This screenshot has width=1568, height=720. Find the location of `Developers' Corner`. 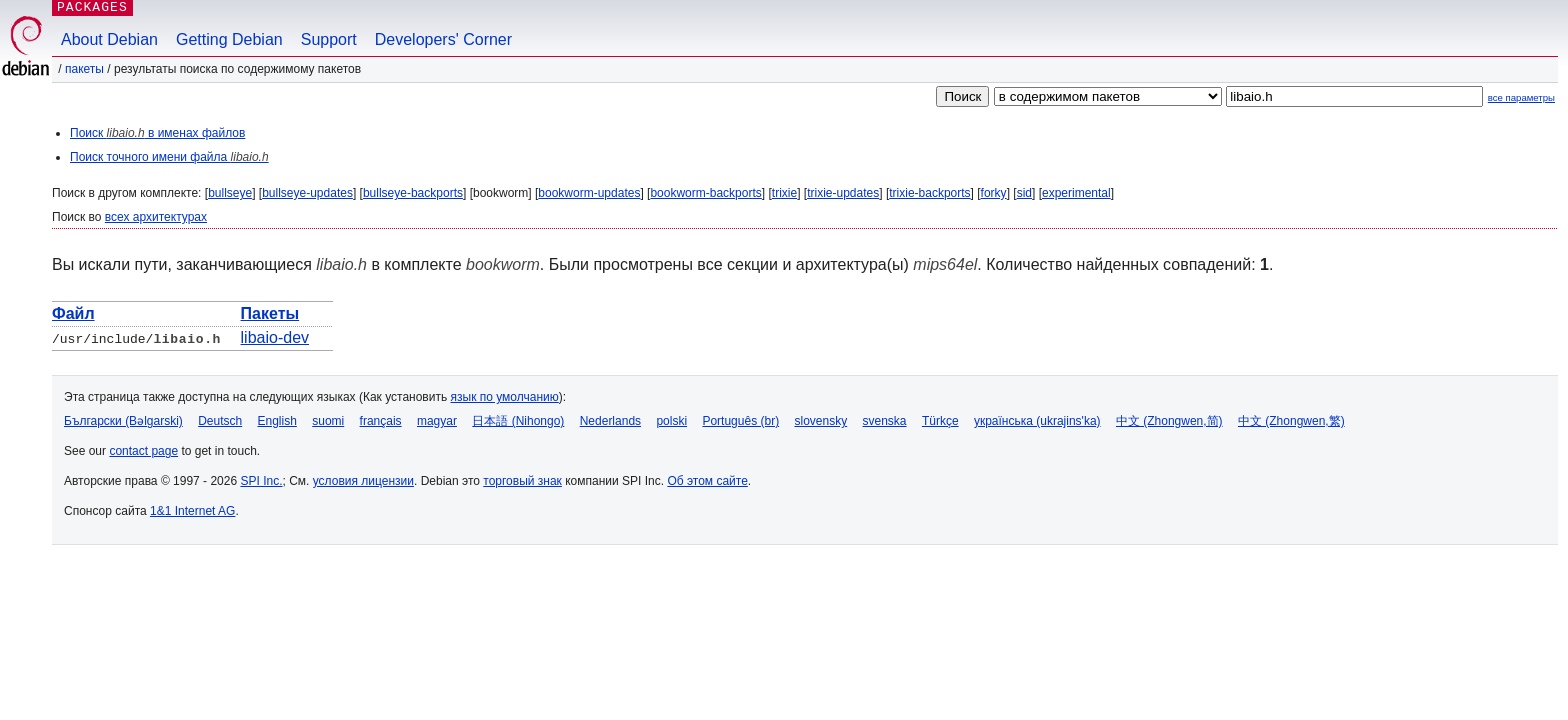

Developers' Corner is located at coordinates (443, 39).